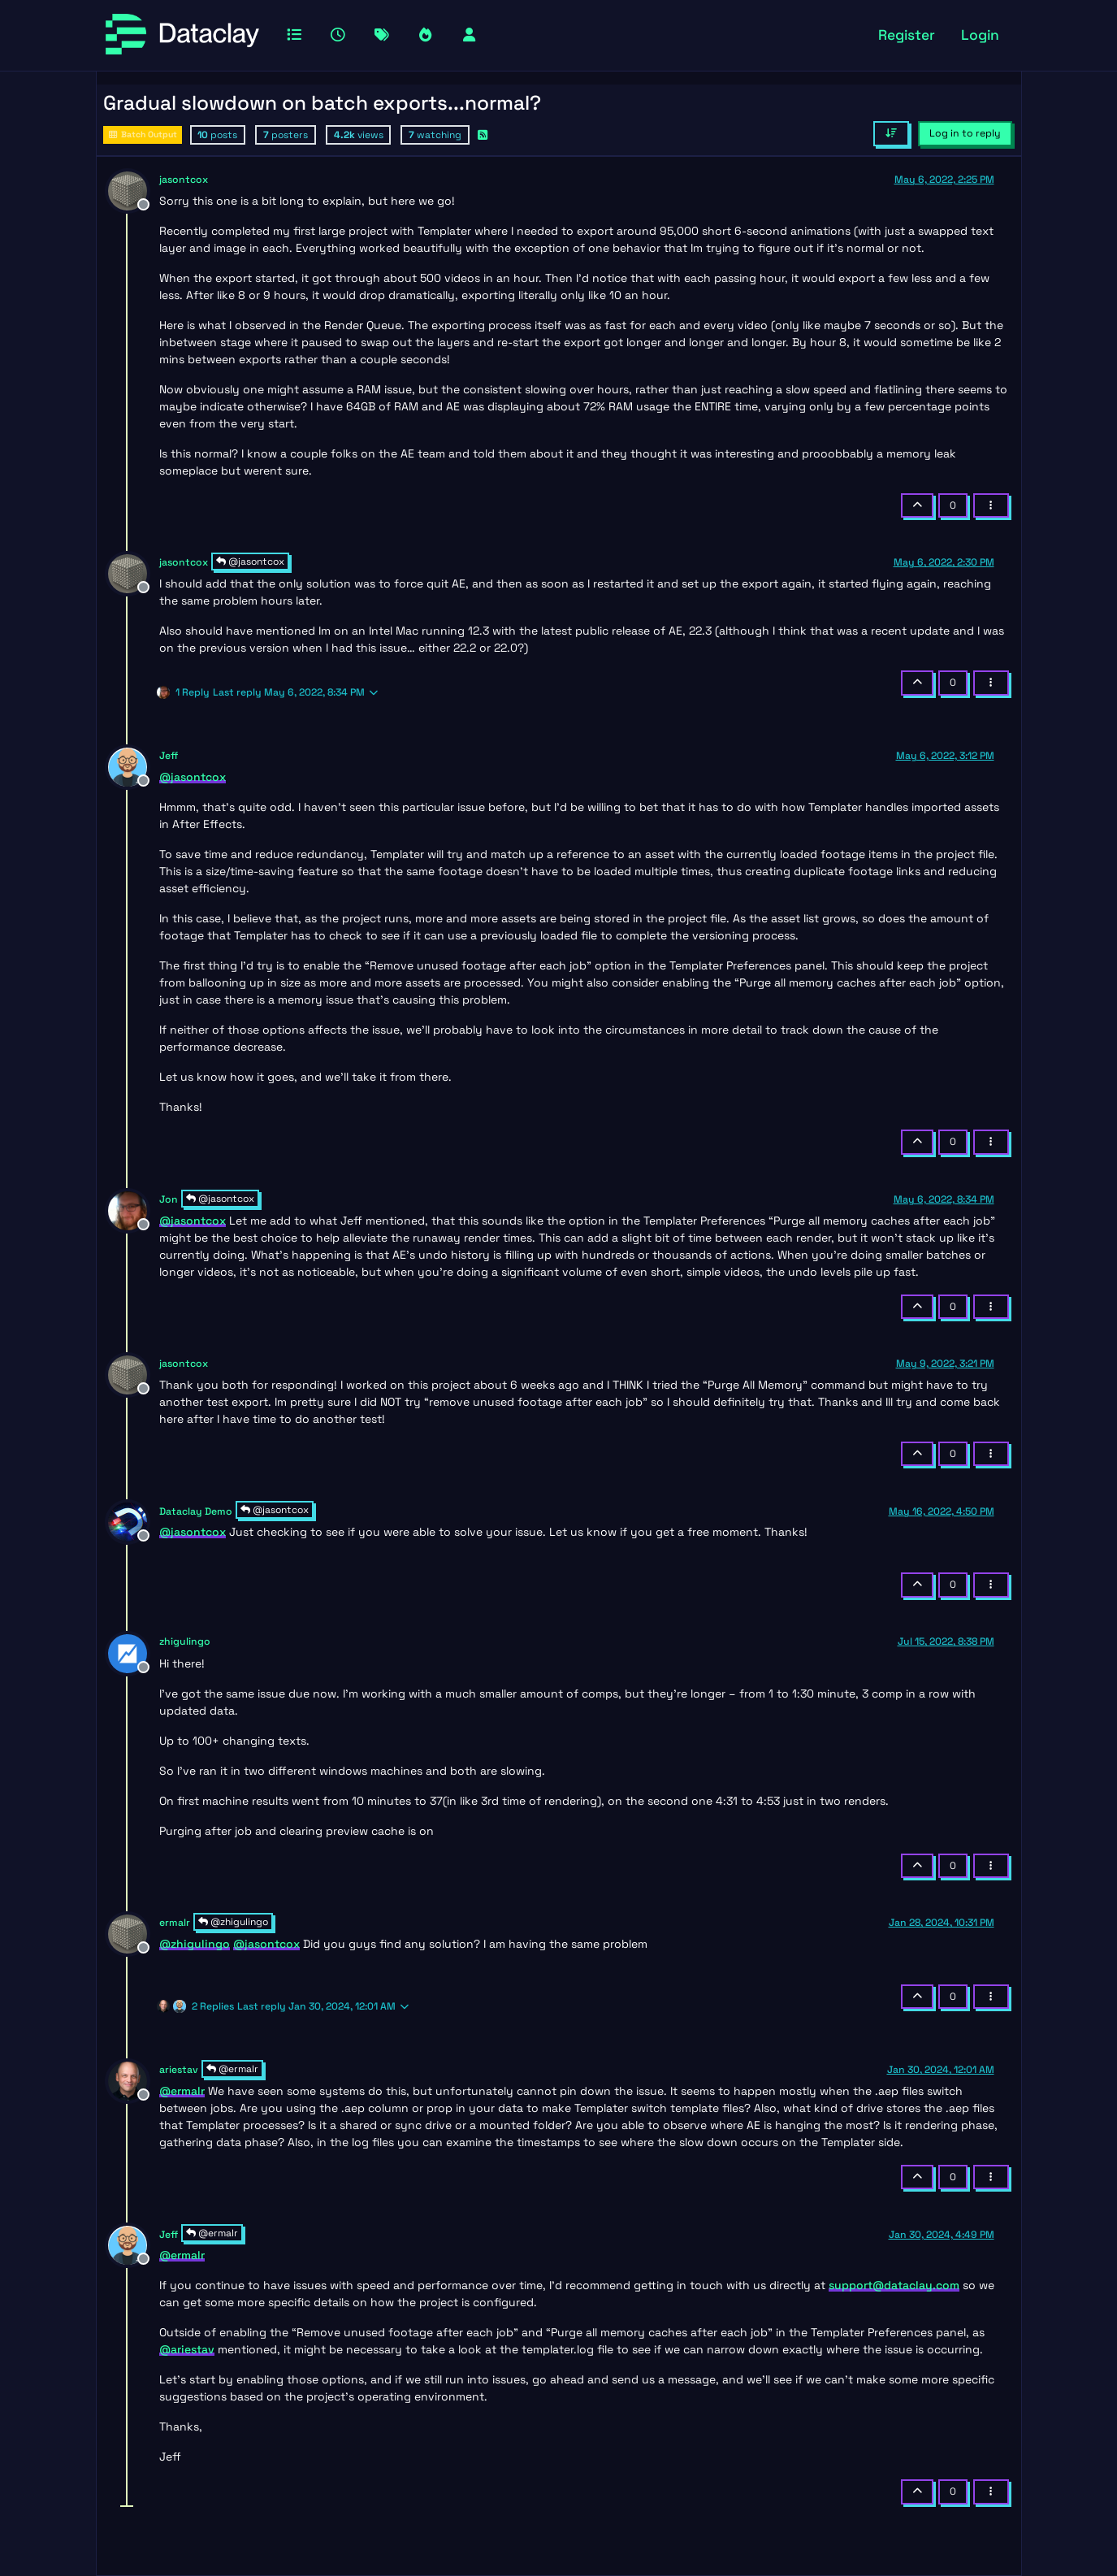 The height and width of the screenshot is (2576, 1117). Describe the element at coordinates (232, 2068) in the screenshot. I see `@ermalr` at that location.